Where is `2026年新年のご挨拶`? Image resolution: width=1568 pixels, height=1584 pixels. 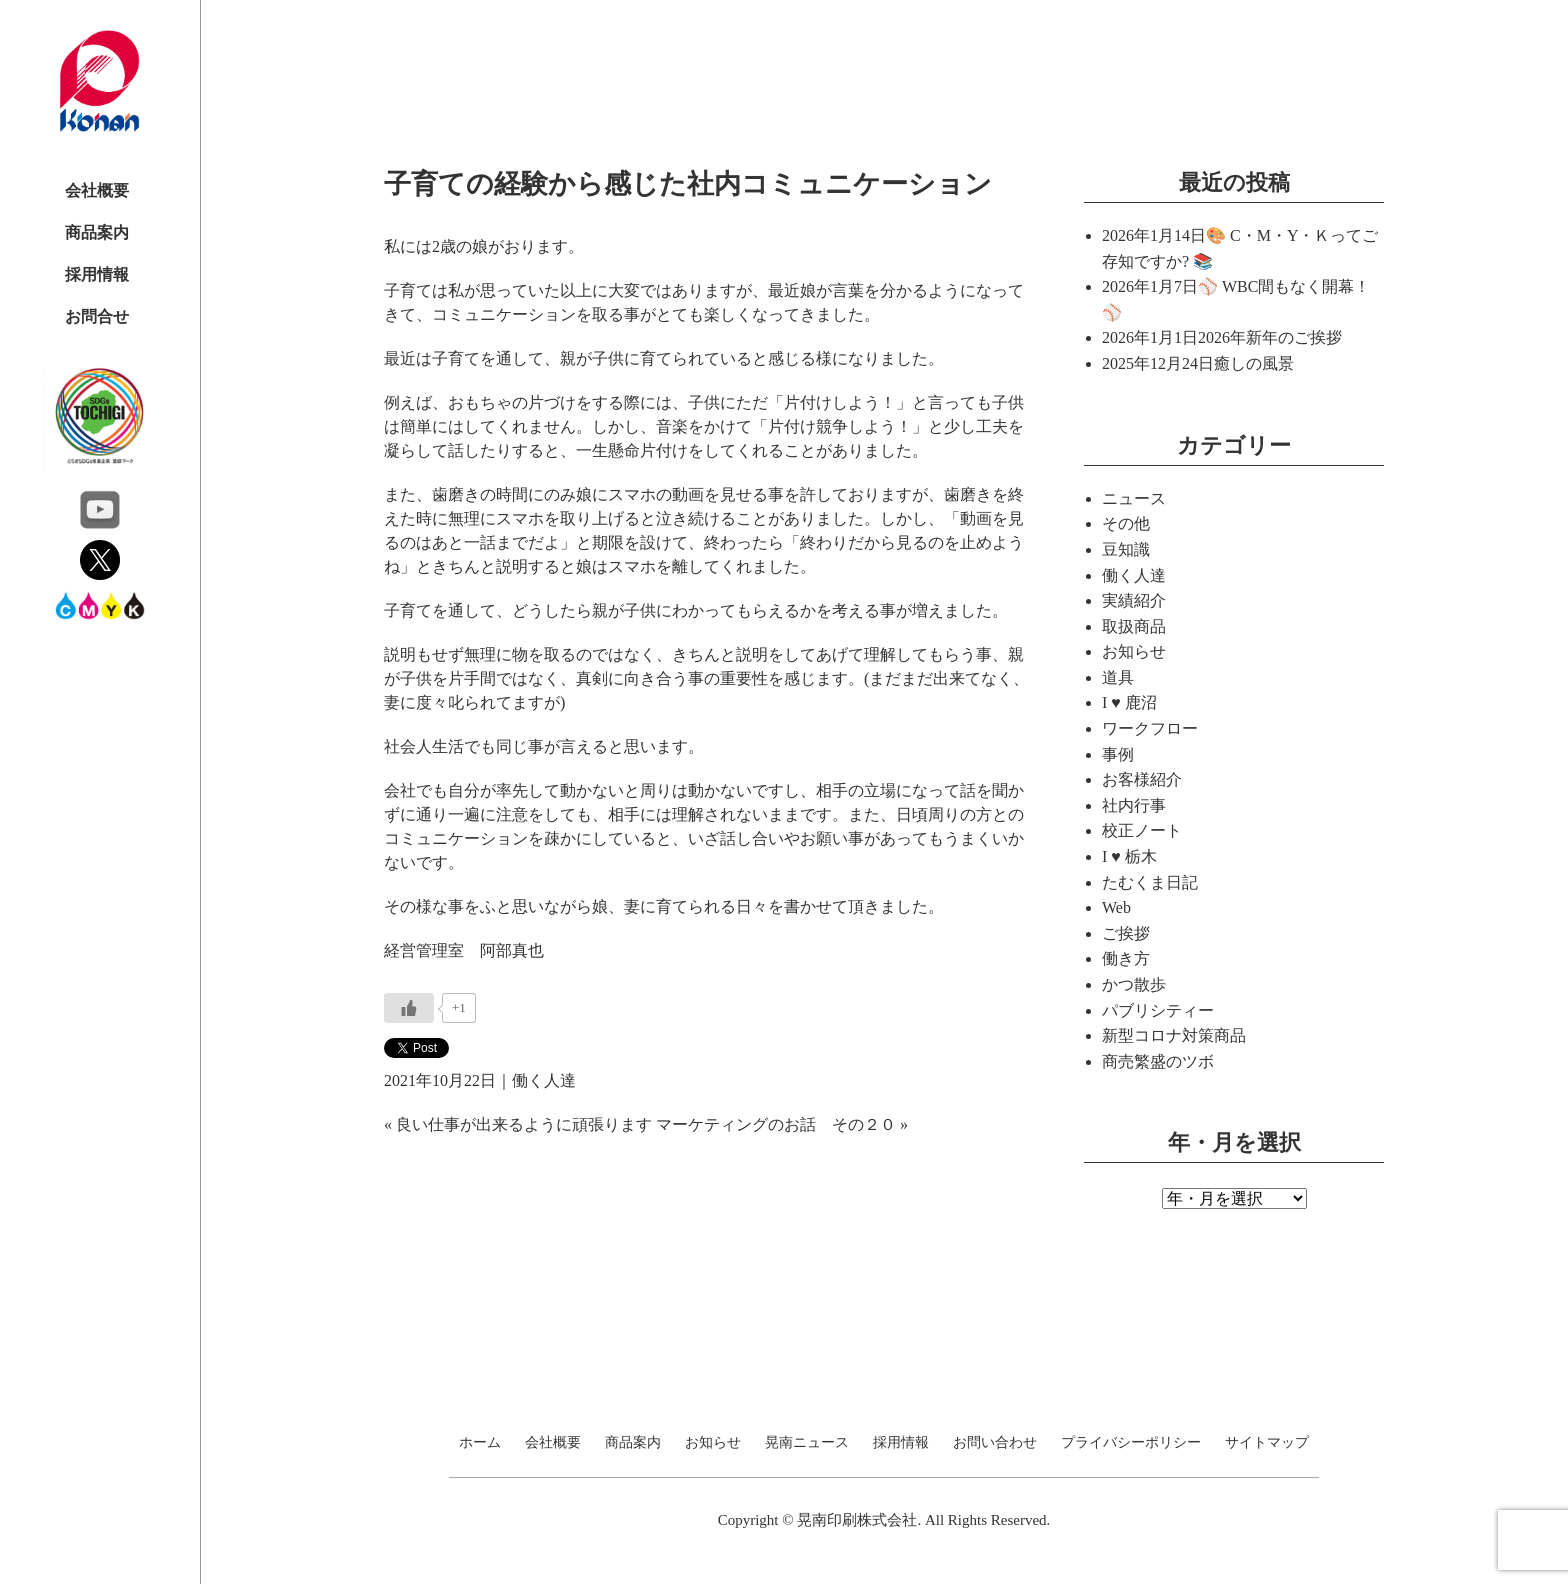
2026年新年のご挨拶 is located at coordinates (1270, 337).